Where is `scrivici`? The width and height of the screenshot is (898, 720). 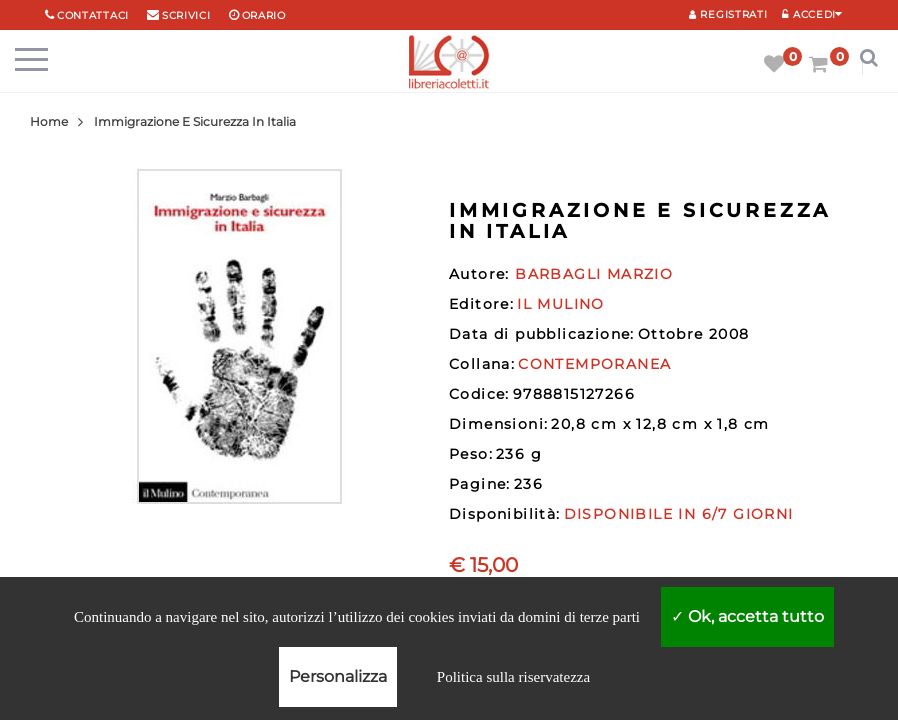
scrivici is located at coordinates (186, 15).